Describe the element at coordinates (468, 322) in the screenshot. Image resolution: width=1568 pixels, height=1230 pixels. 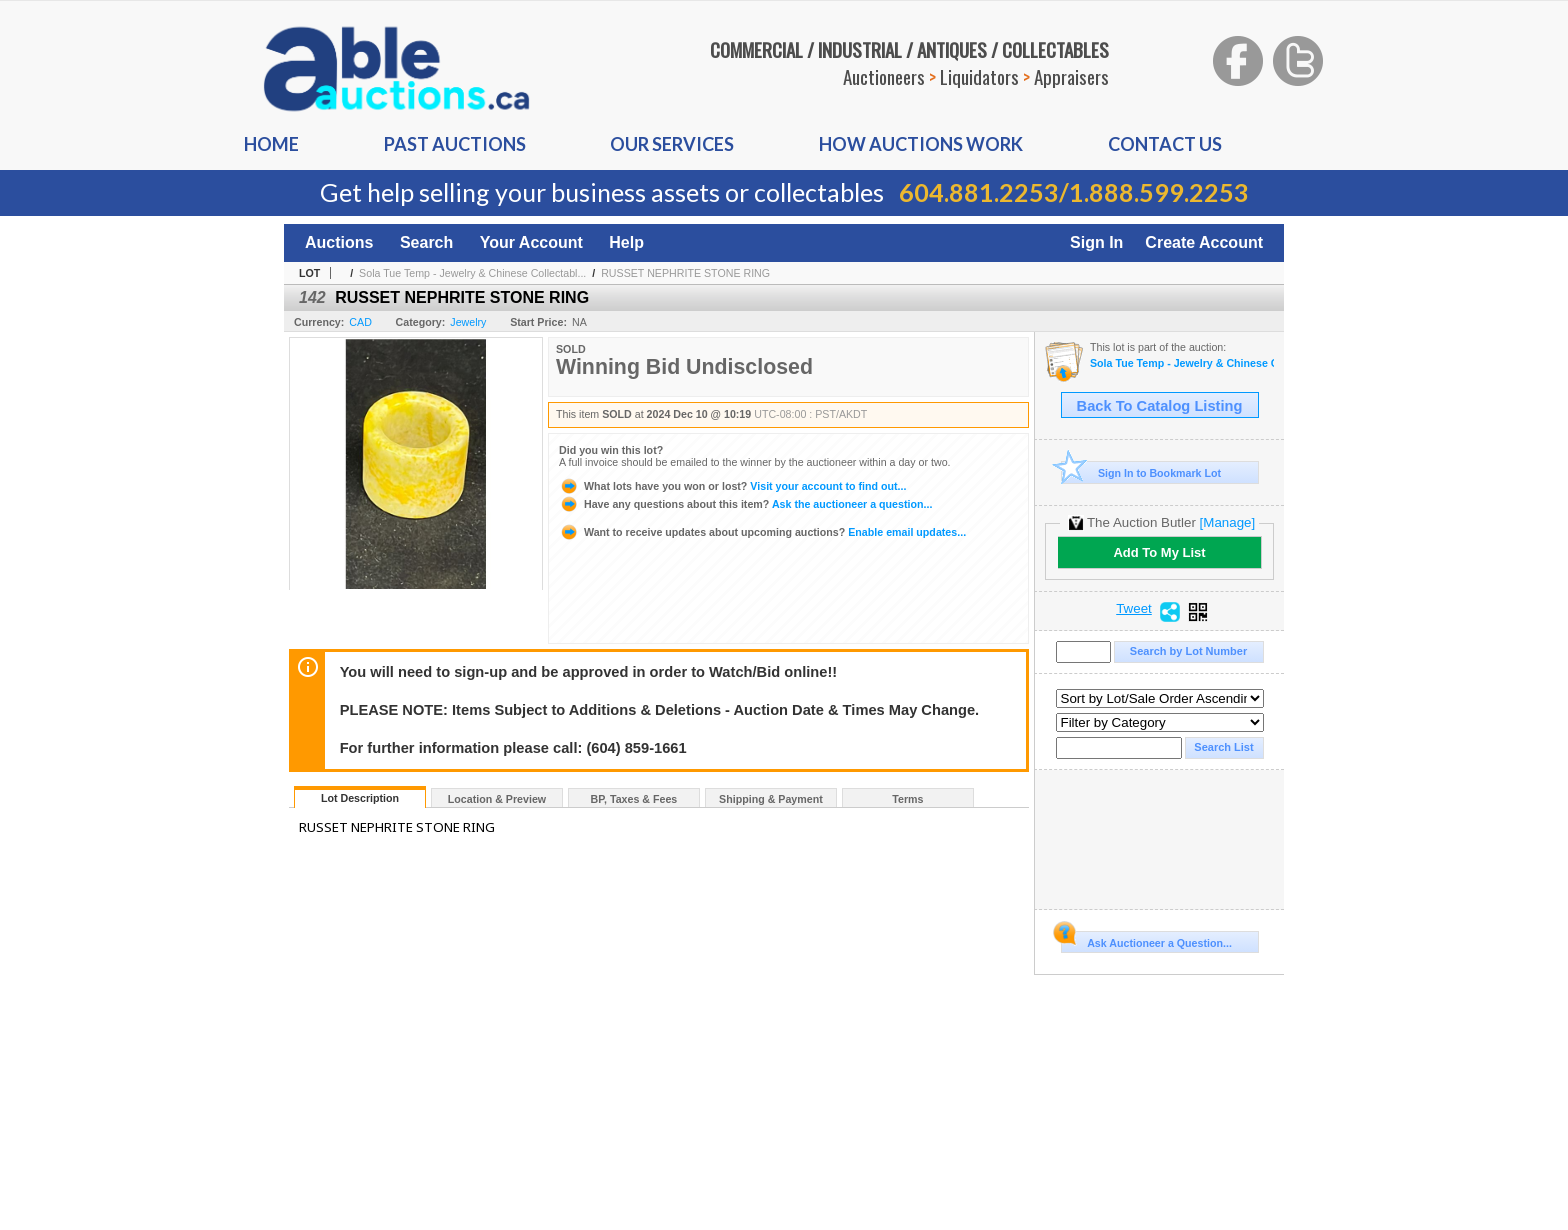
I see `Jewelry` at that location.